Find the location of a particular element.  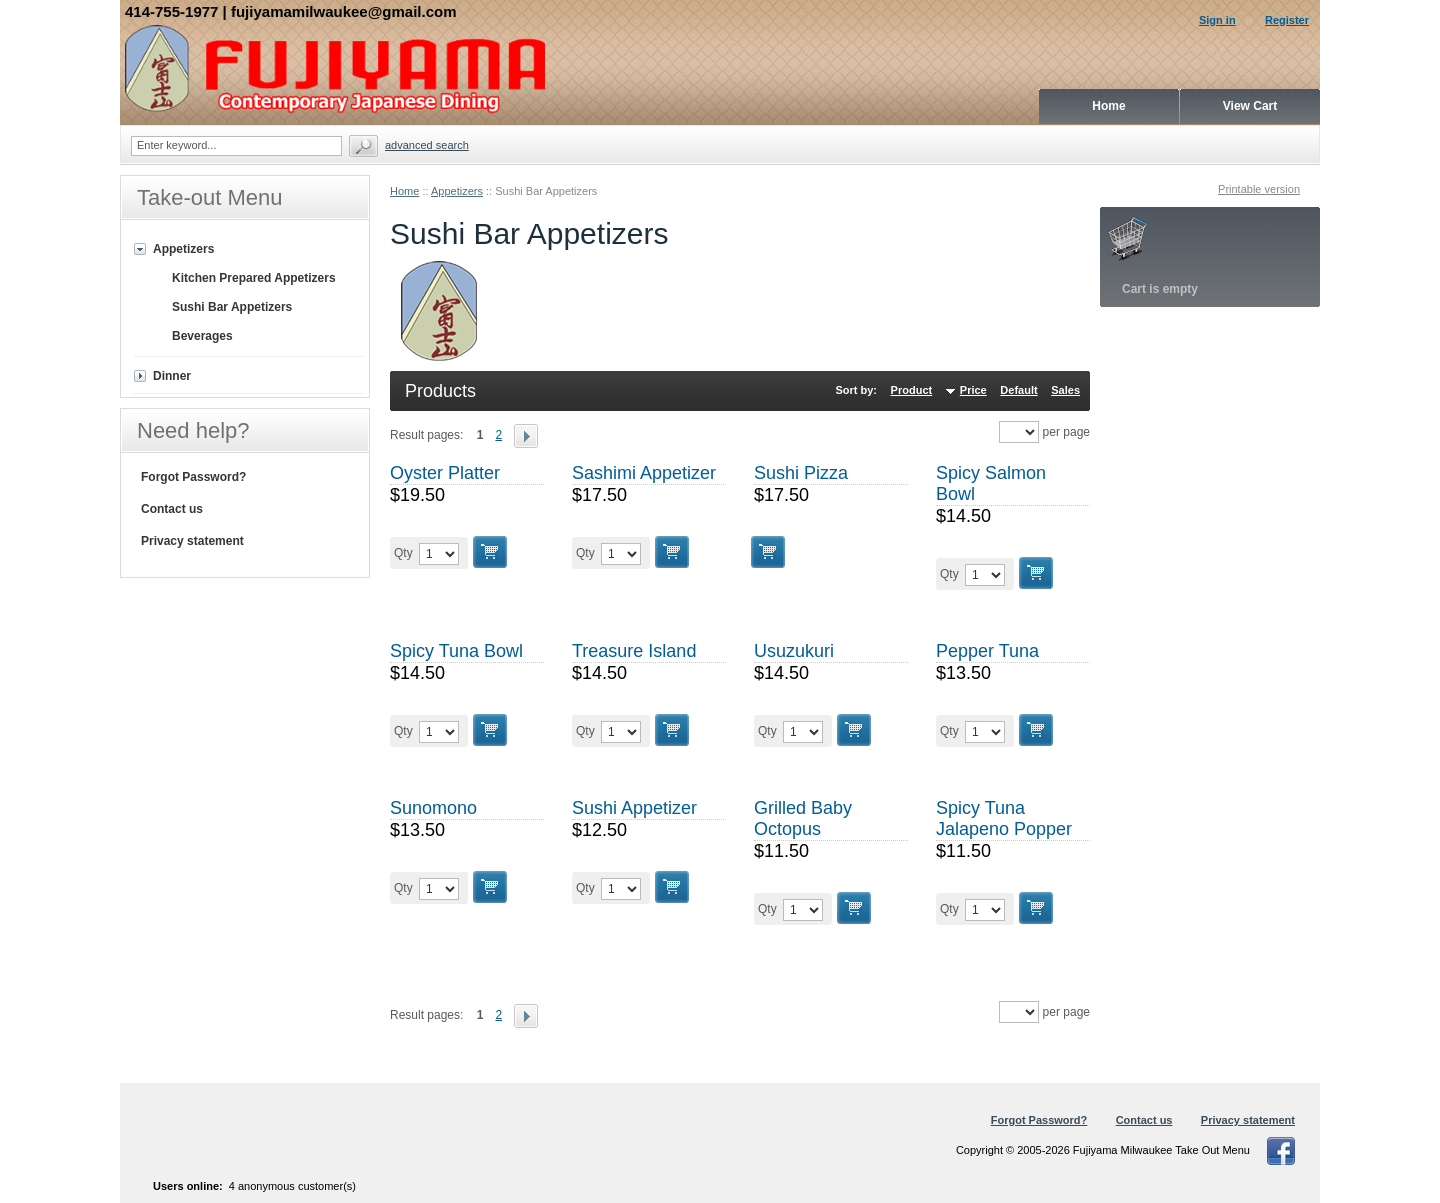

Appetizers is located at coordinates (457, 191).